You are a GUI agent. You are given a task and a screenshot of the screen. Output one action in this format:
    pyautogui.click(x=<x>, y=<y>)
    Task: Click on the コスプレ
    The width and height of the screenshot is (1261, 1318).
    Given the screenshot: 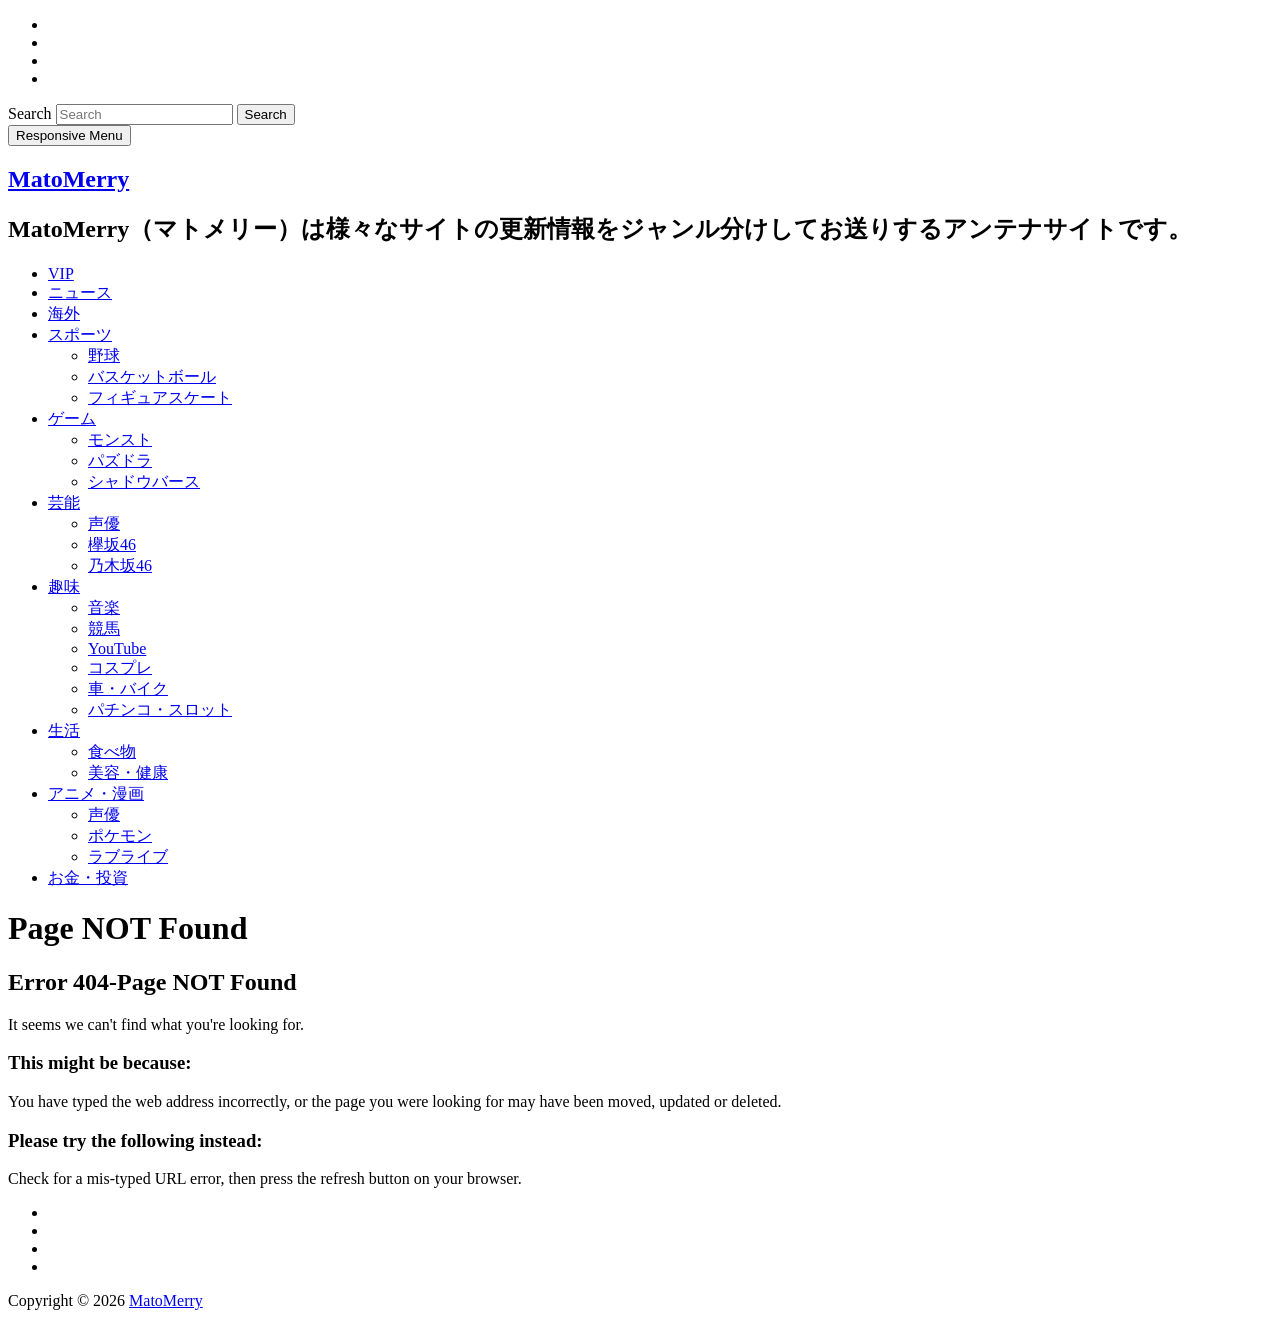 What is the action you would take?
    pyautogui.click(x=120, y=667)
    